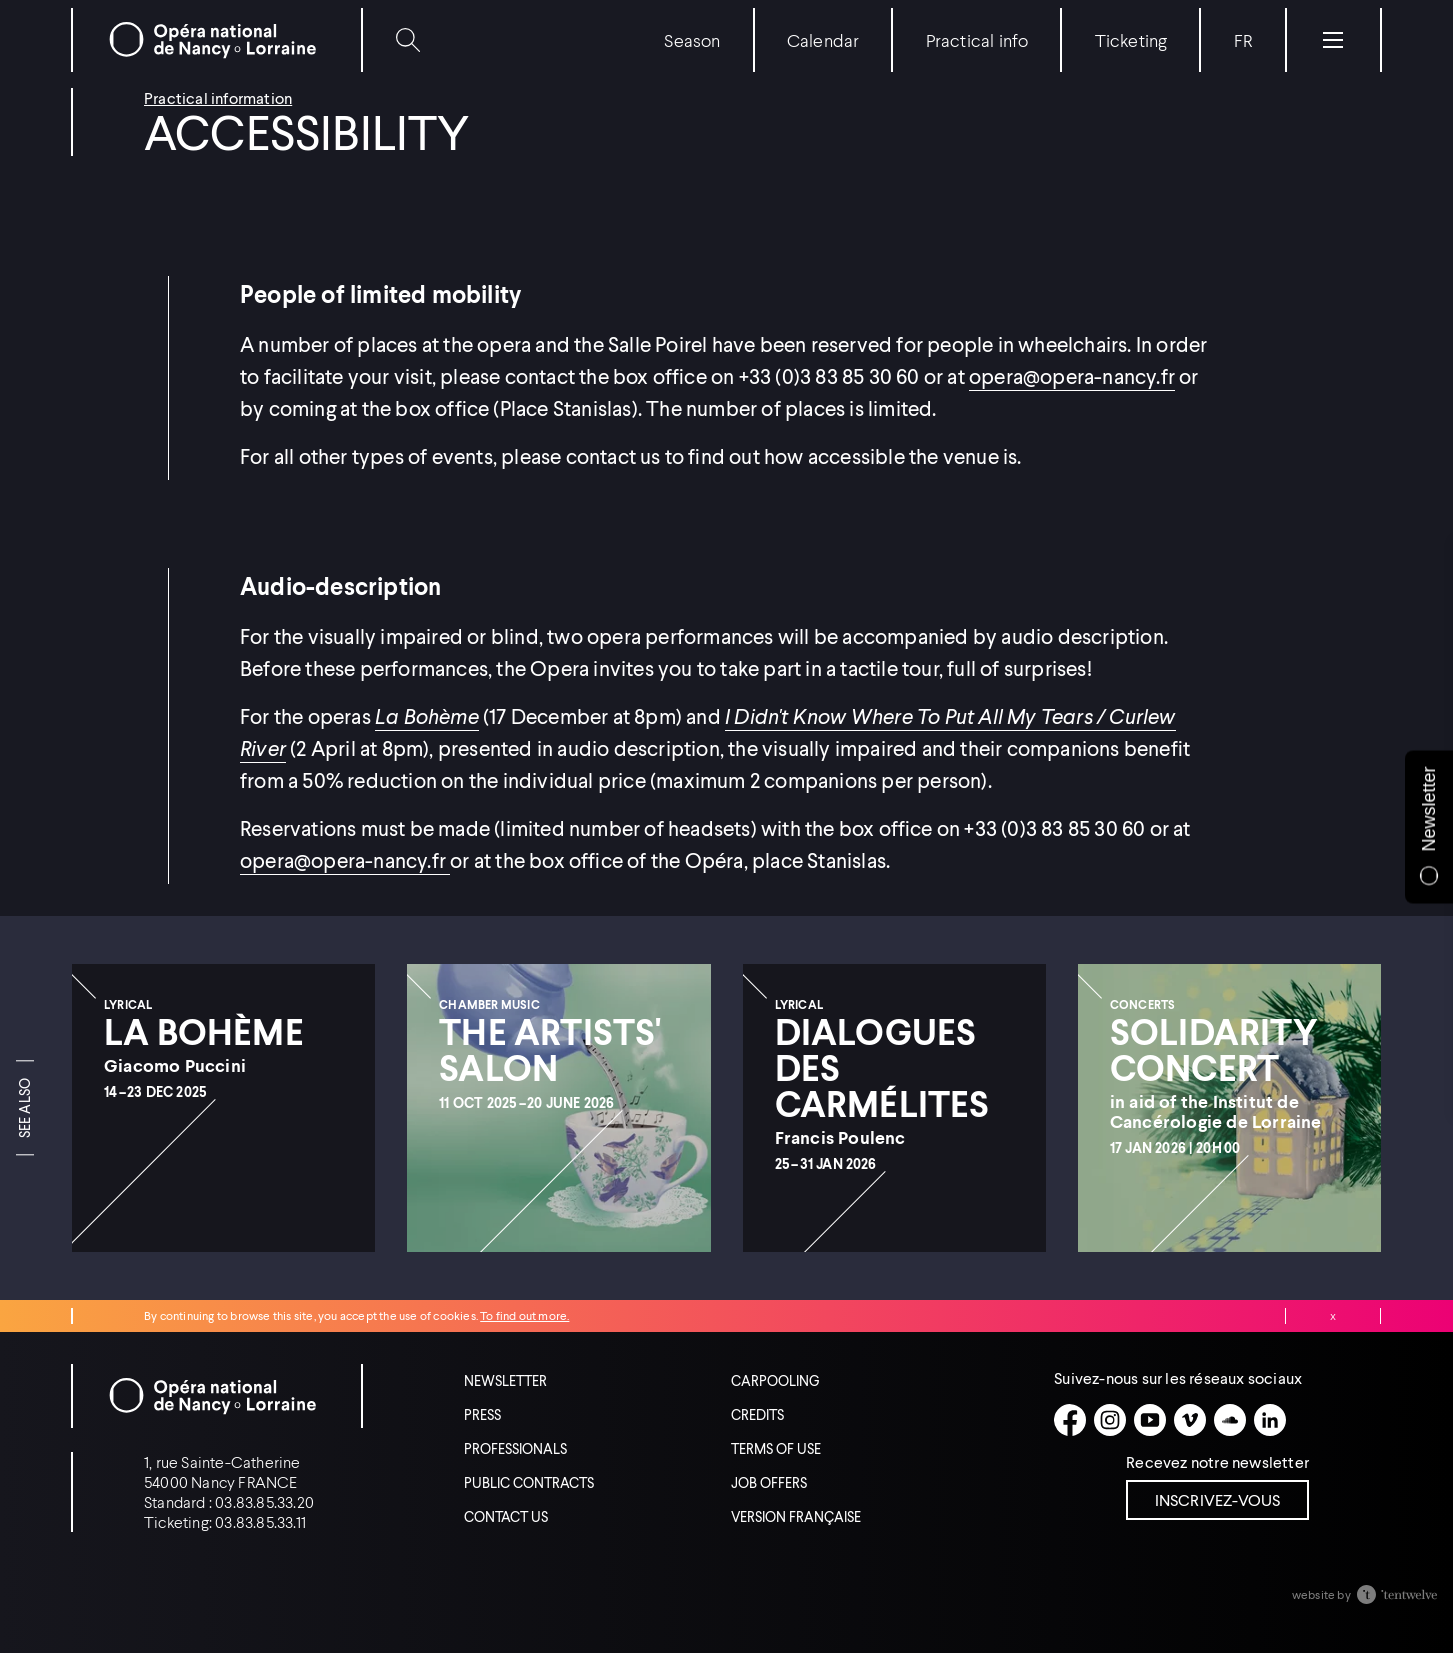  I want to click on [Linkedin], so click(1270, 1420).